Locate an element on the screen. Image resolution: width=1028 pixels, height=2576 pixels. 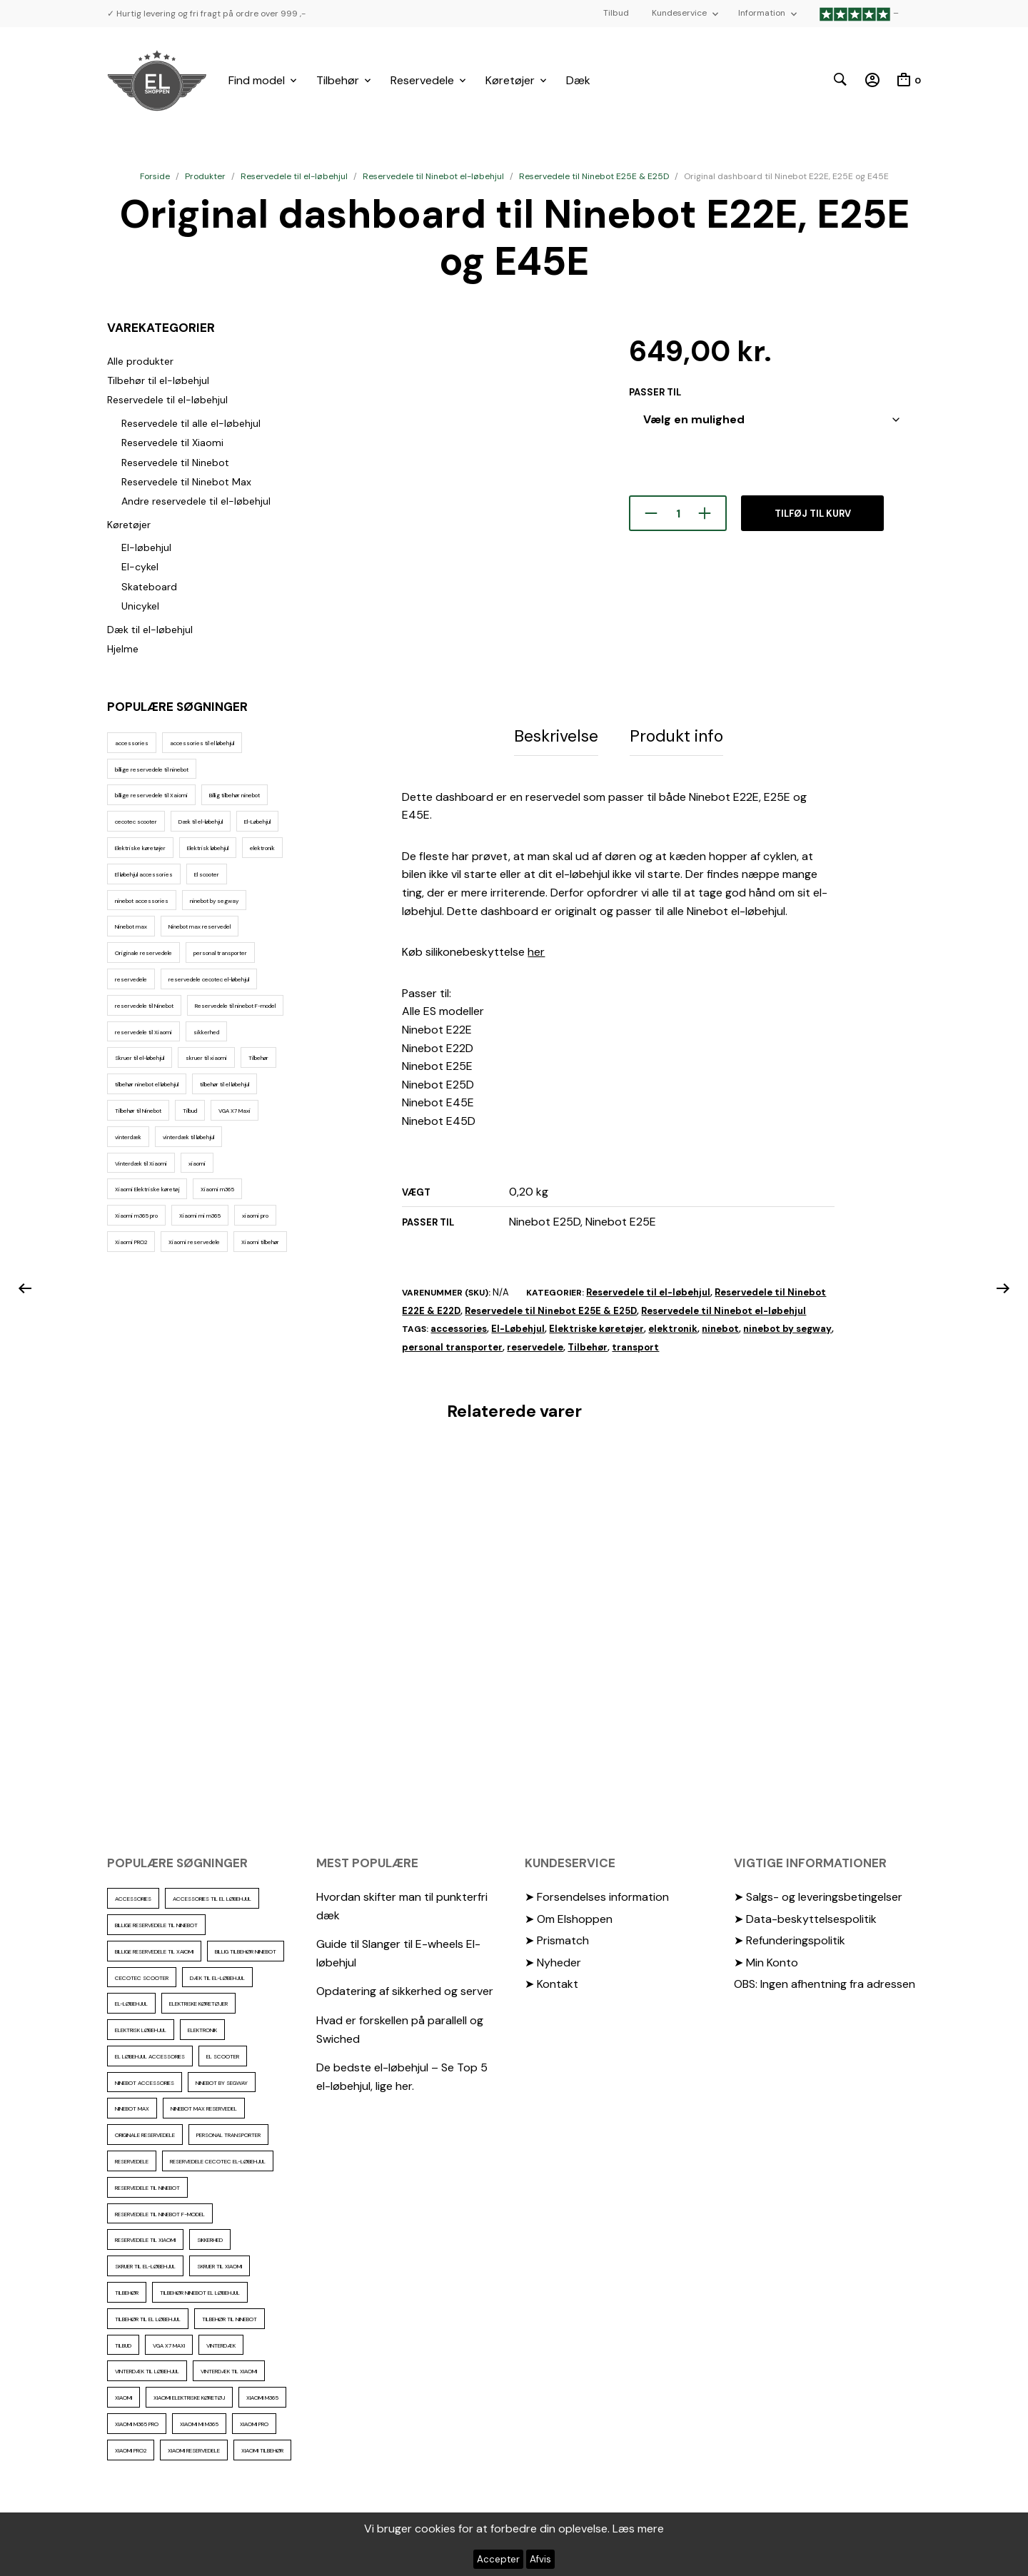
vinterdæk til løbehjul [vinterdæk til løbehjul (36 elementer)] is located at coordinates (188, 1137).